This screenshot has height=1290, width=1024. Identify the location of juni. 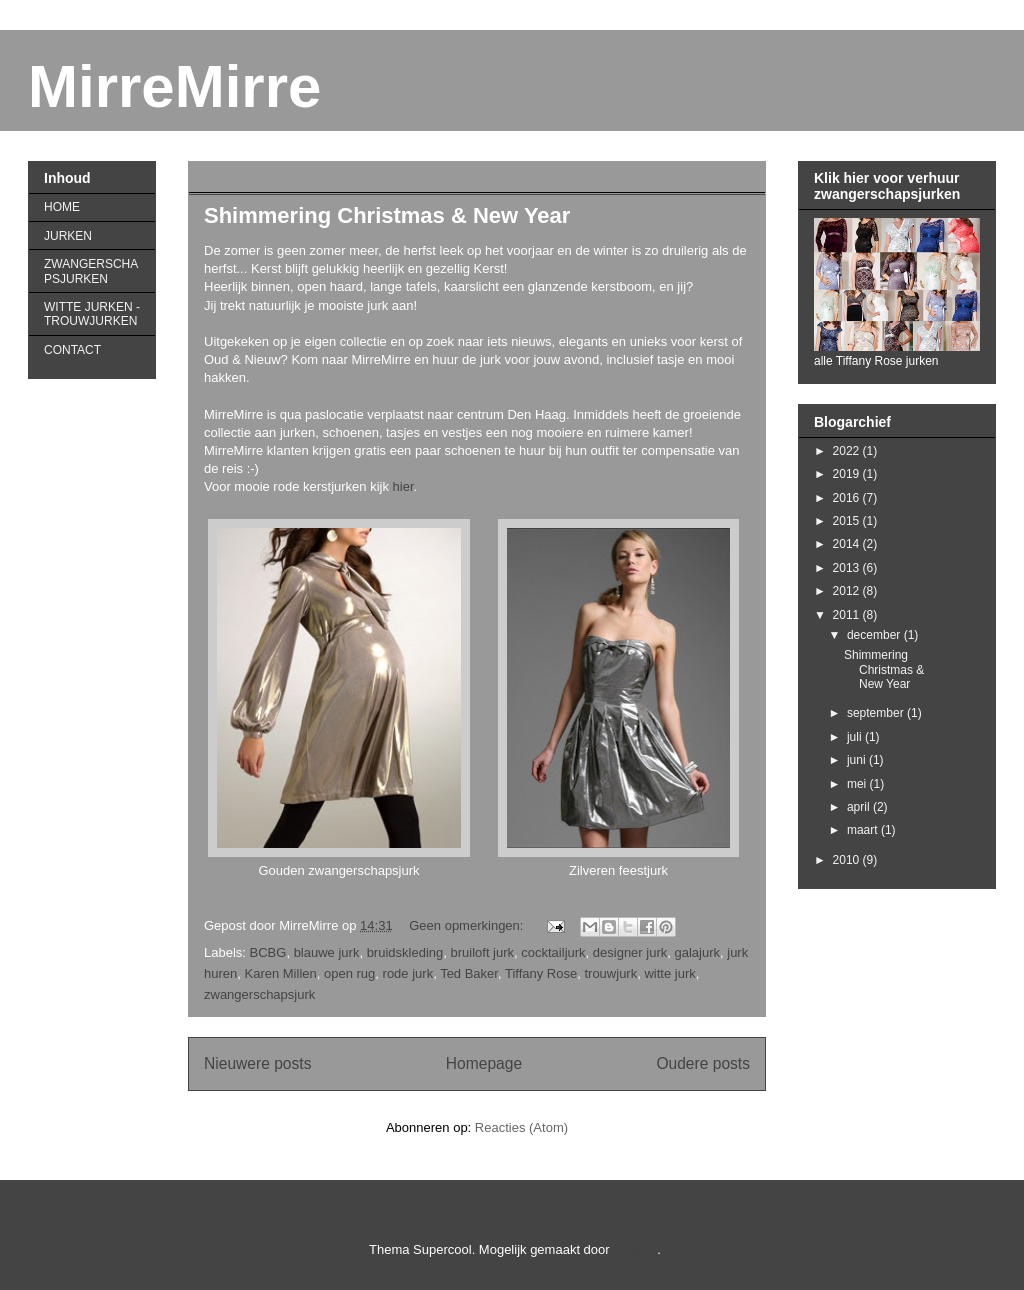
(858, 760).